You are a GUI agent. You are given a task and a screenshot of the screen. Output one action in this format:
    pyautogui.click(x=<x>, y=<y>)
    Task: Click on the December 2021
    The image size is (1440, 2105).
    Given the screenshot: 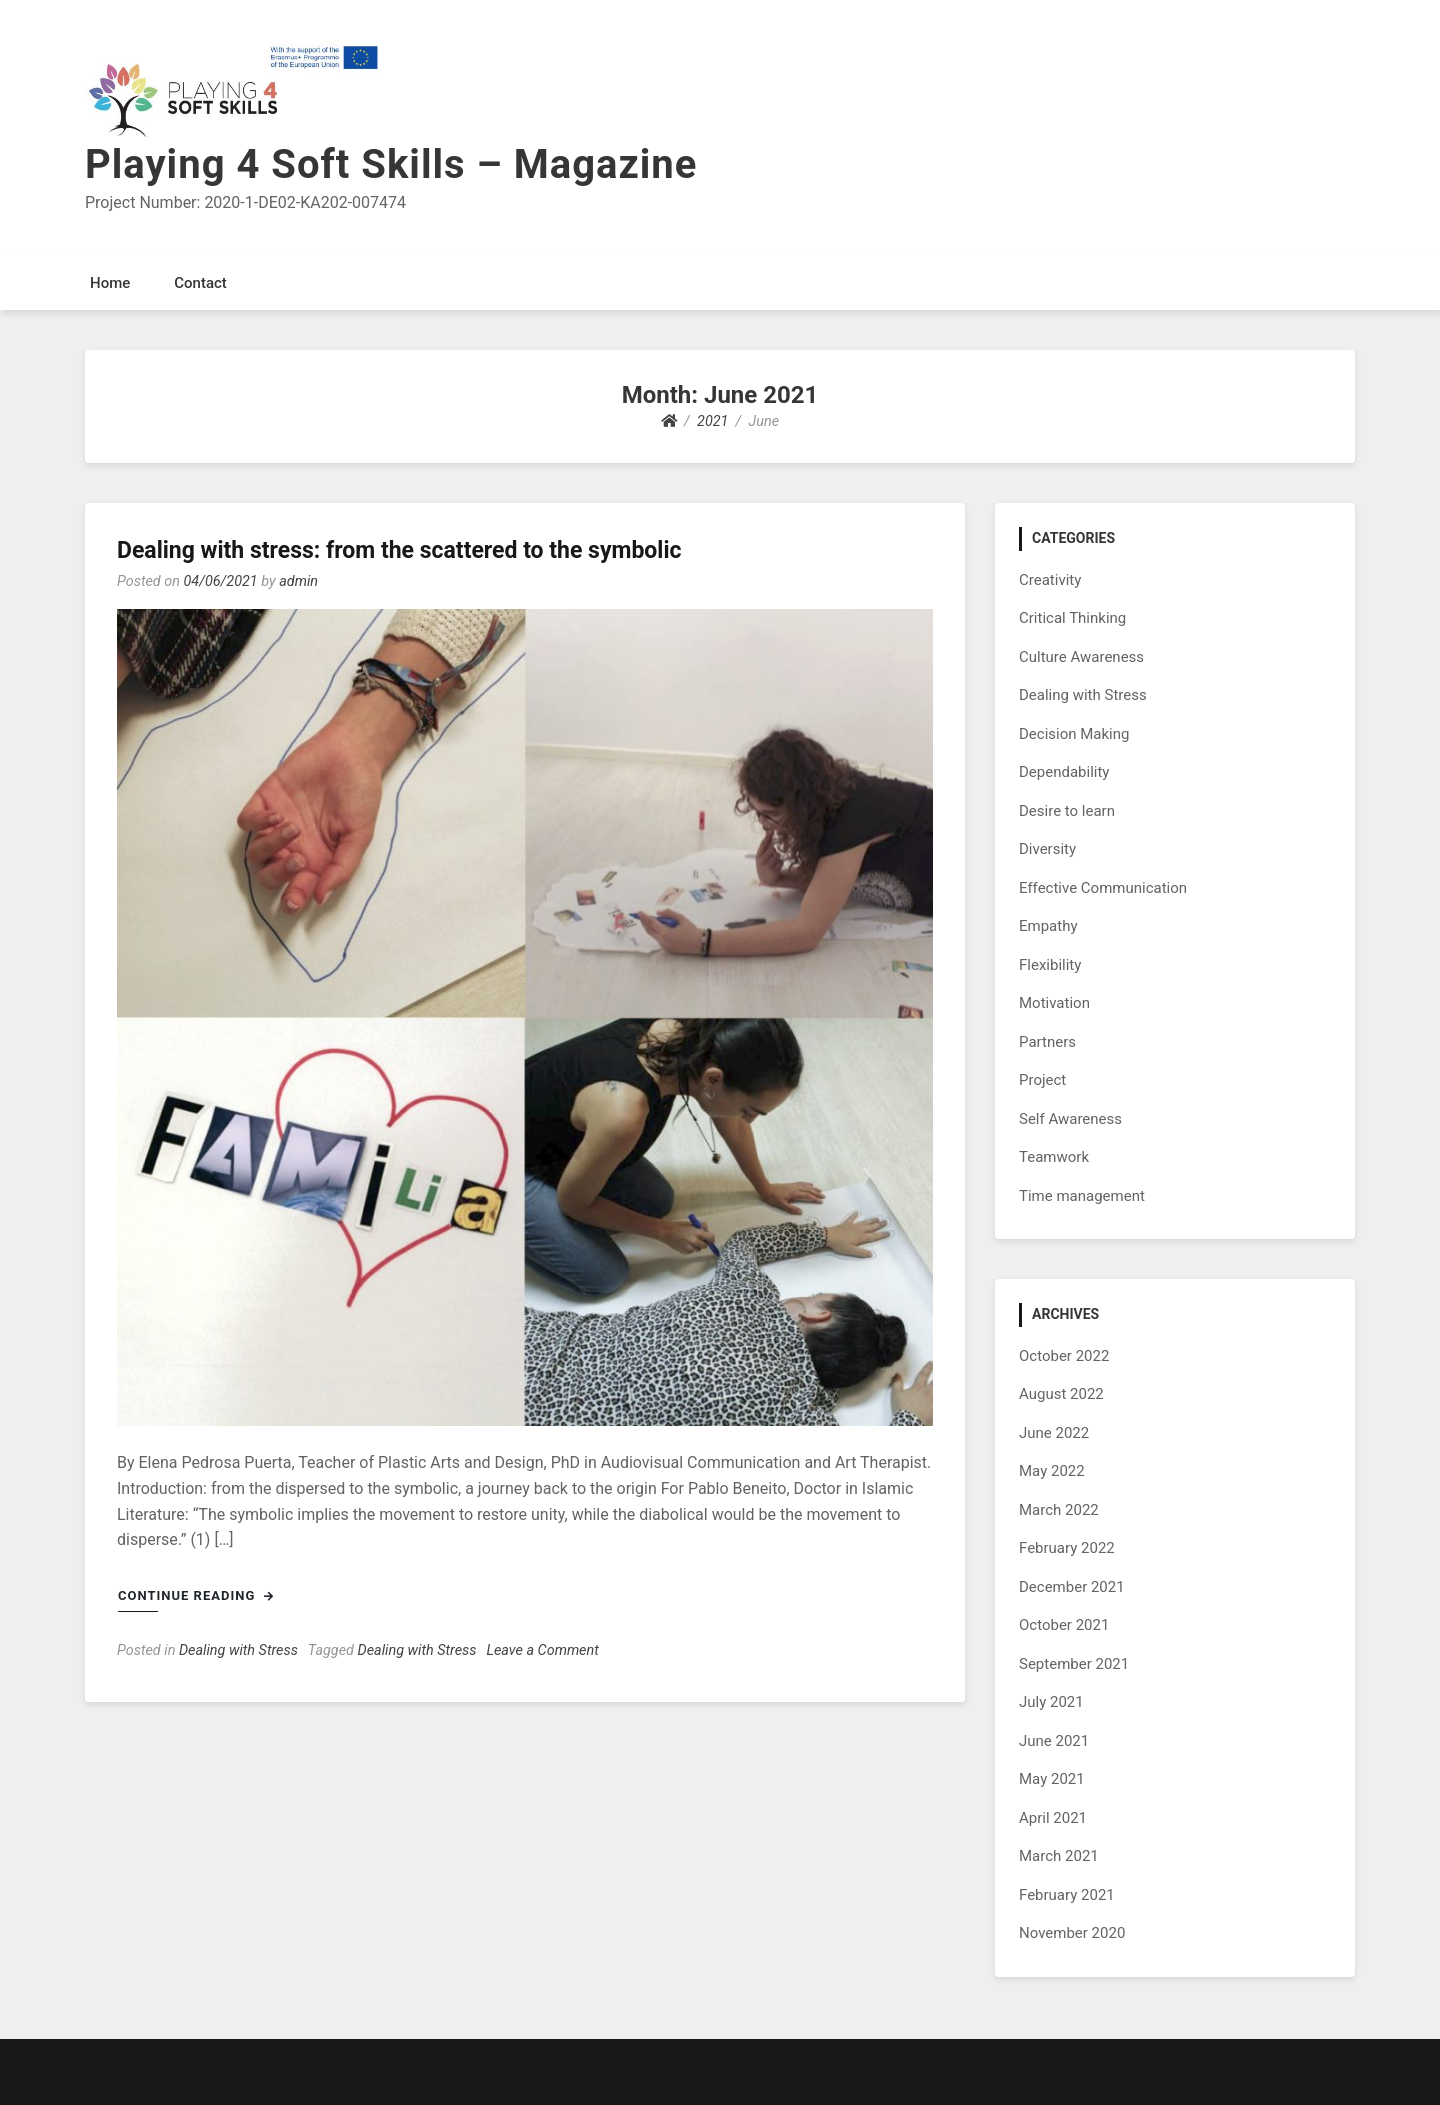 What is the action you would take?
    pyautogui.click(x=1072, y=1587)
    